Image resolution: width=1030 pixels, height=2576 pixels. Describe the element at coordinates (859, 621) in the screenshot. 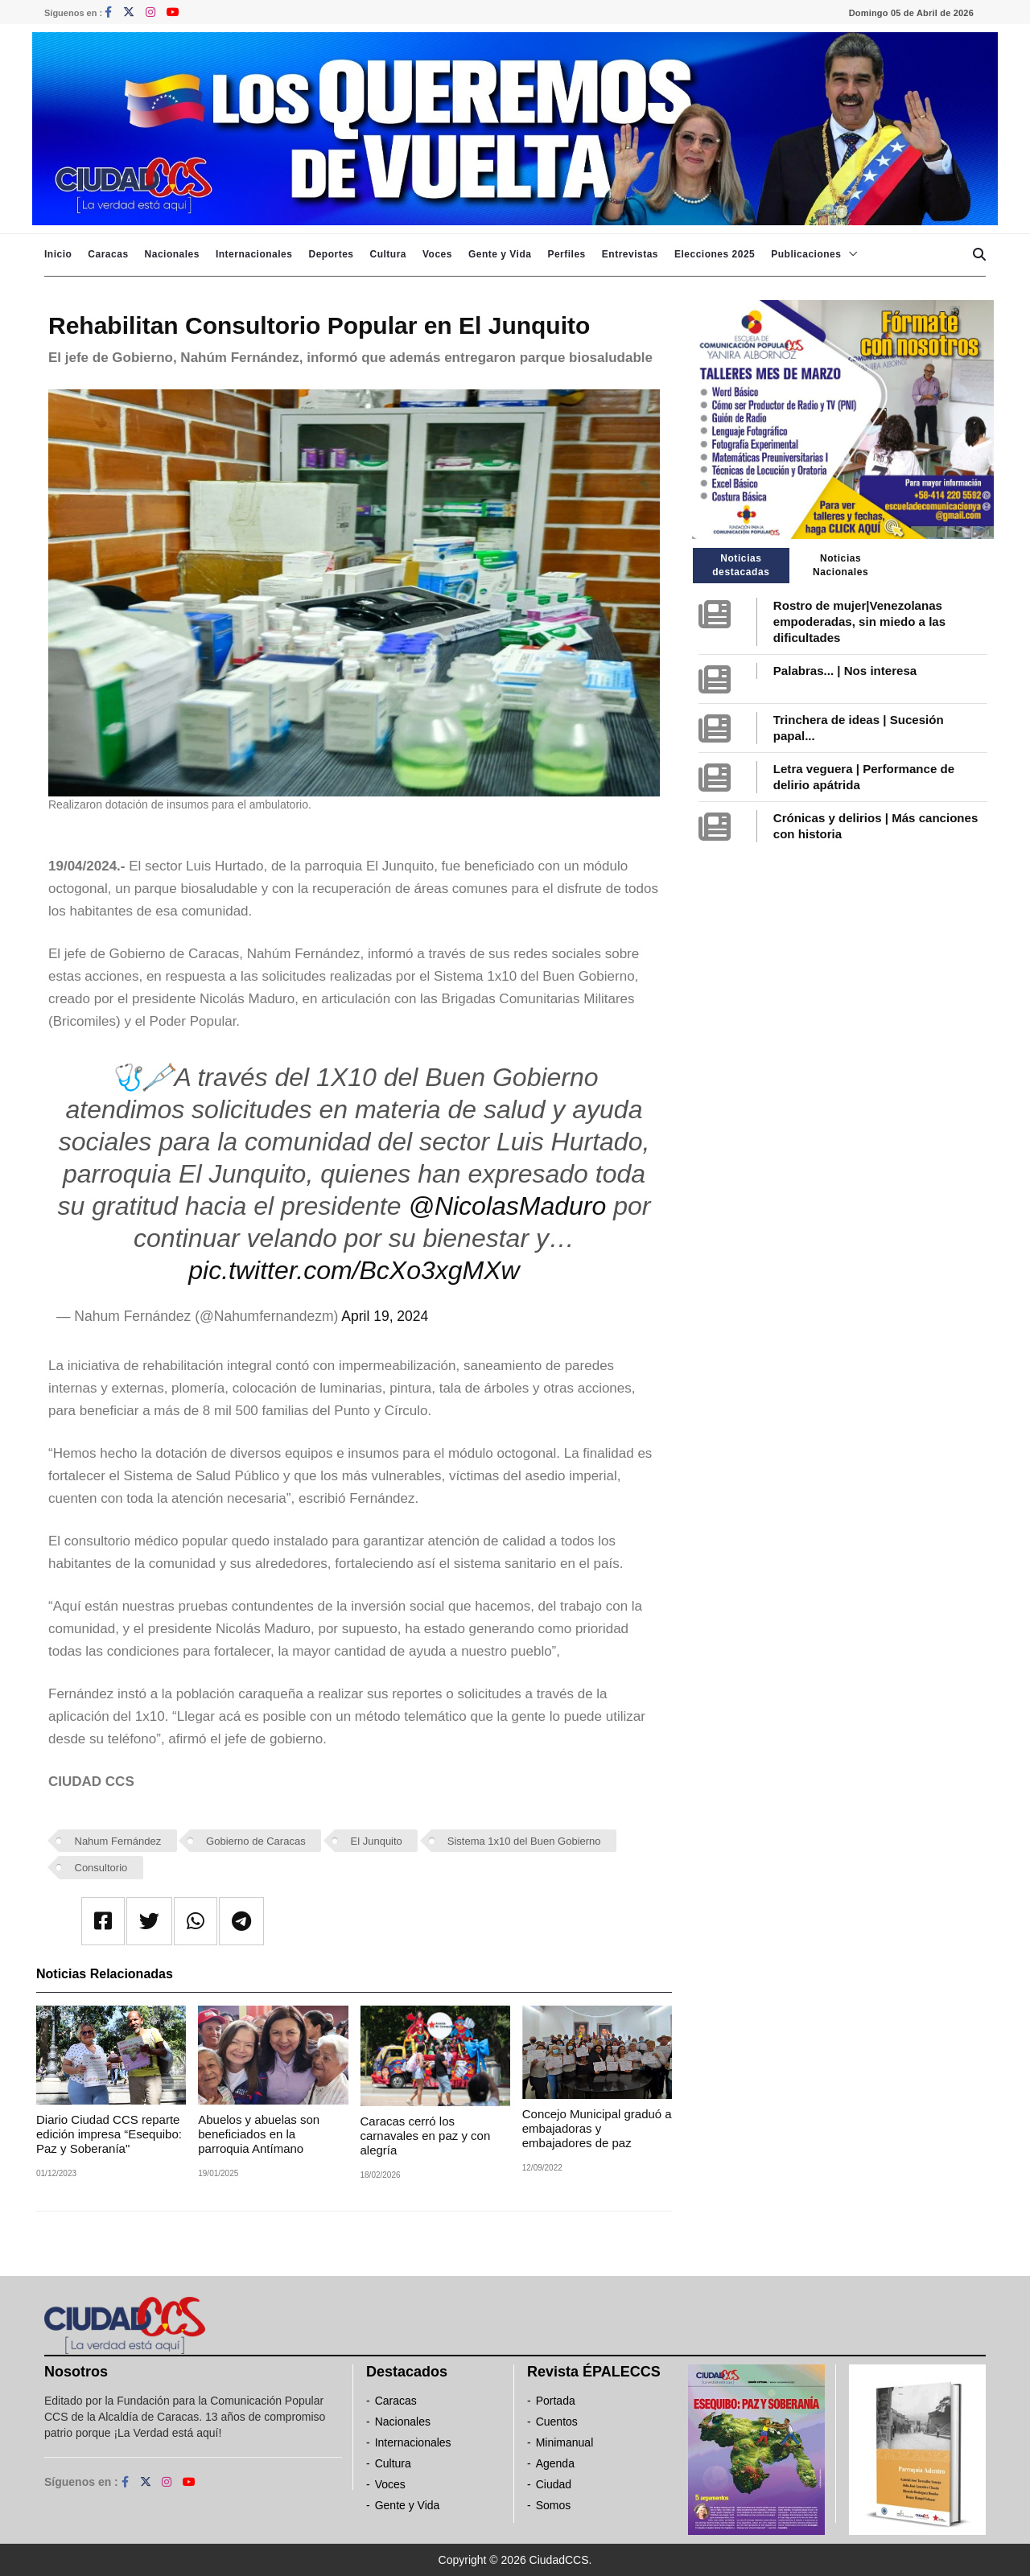

I see `Rostro de mujer|Venezolanas empoderadas, sin miedo a las dificultades` at that location.